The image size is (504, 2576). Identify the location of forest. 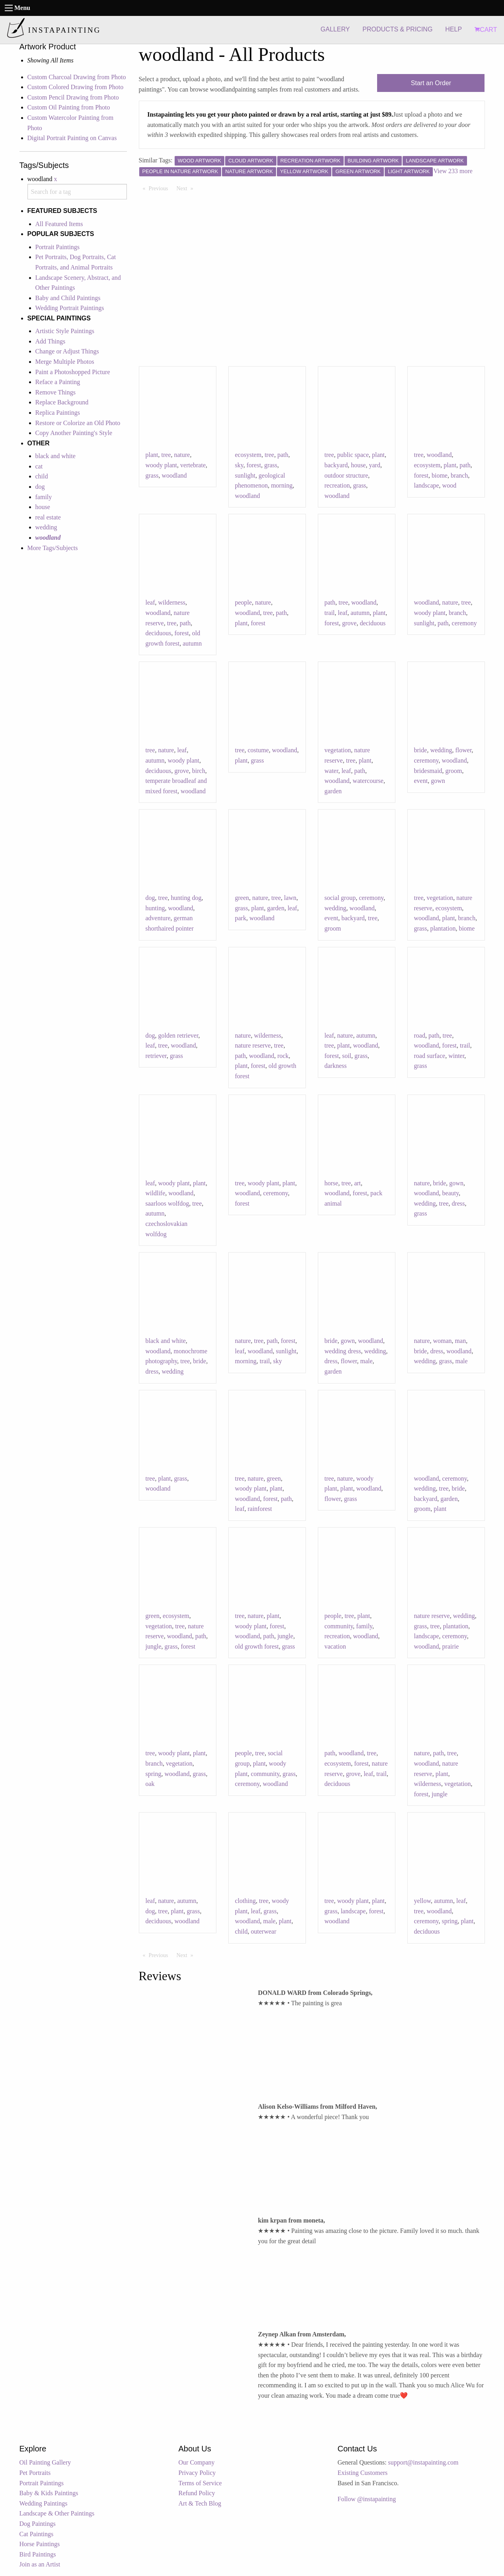
(254, 465).